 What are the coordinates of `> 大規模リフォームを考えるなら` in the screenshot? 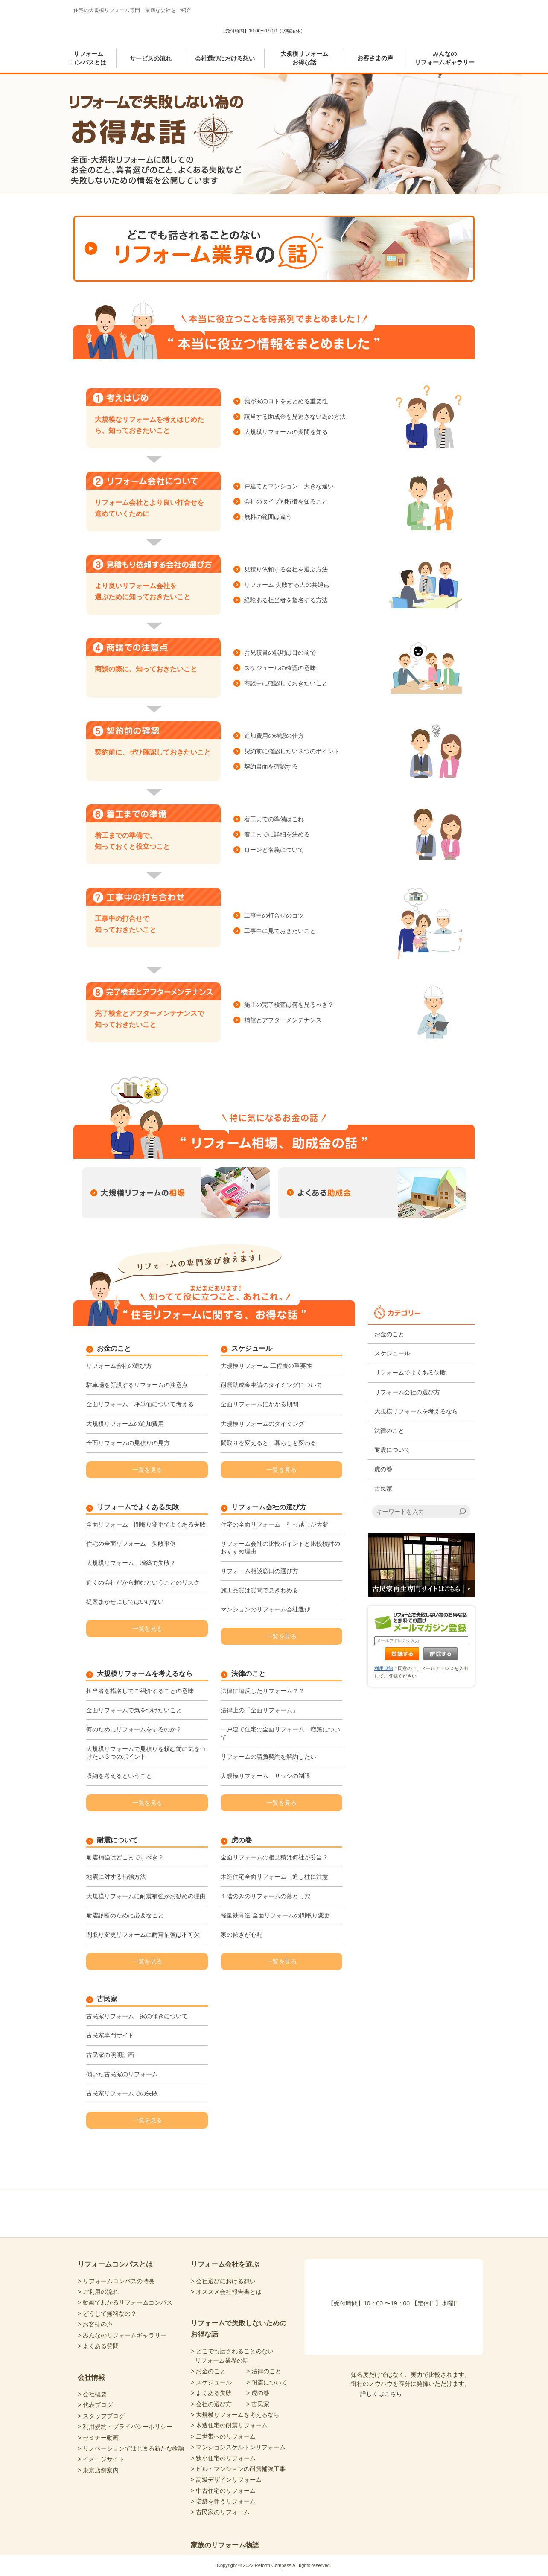 It's located at (235, 2414).